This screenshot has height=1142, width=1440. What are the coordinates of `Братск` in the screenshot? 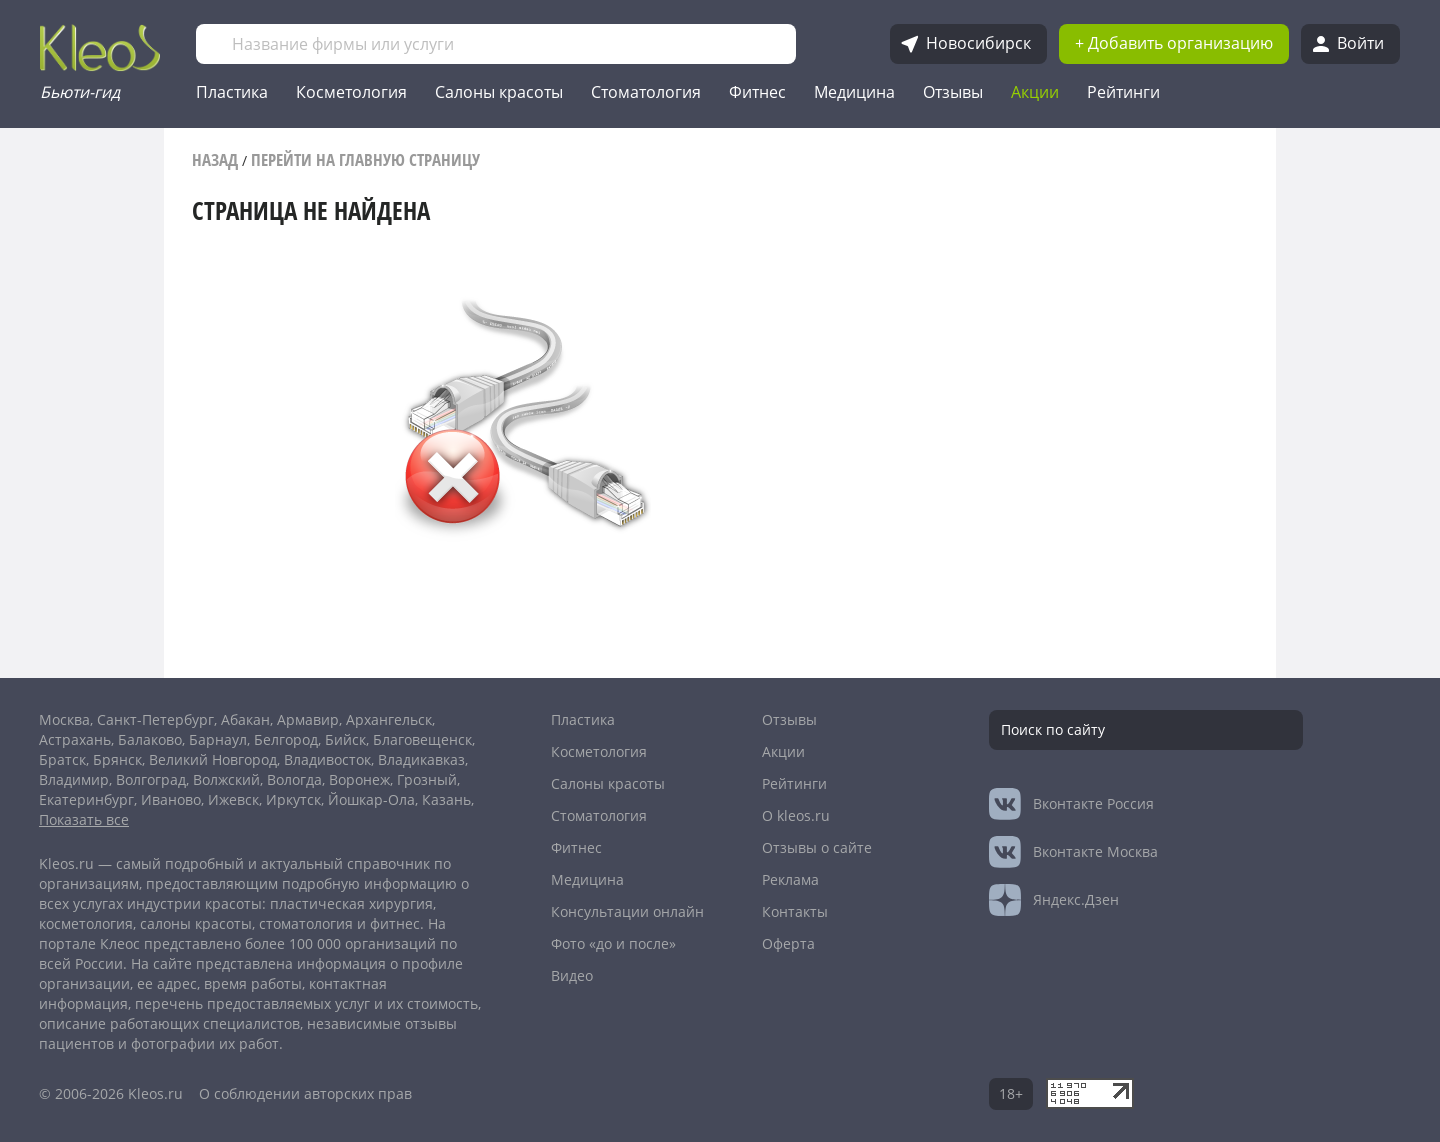 It's located at (62, 759).